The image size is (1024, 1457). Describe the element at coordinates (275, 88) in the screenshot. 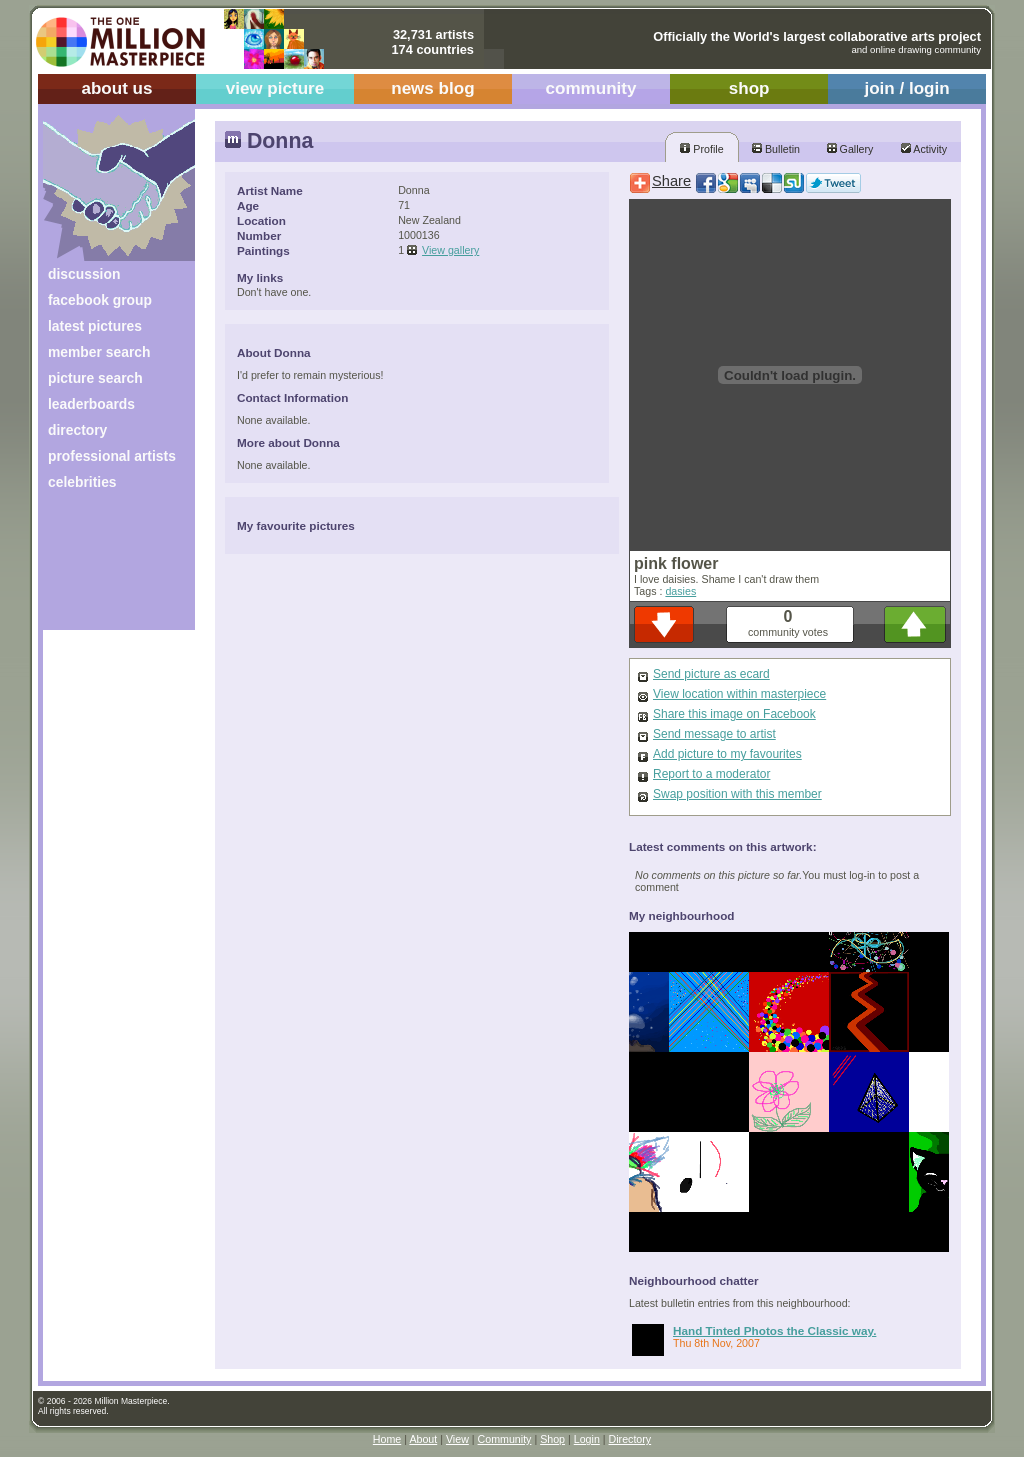

I see `view picture` at that location.